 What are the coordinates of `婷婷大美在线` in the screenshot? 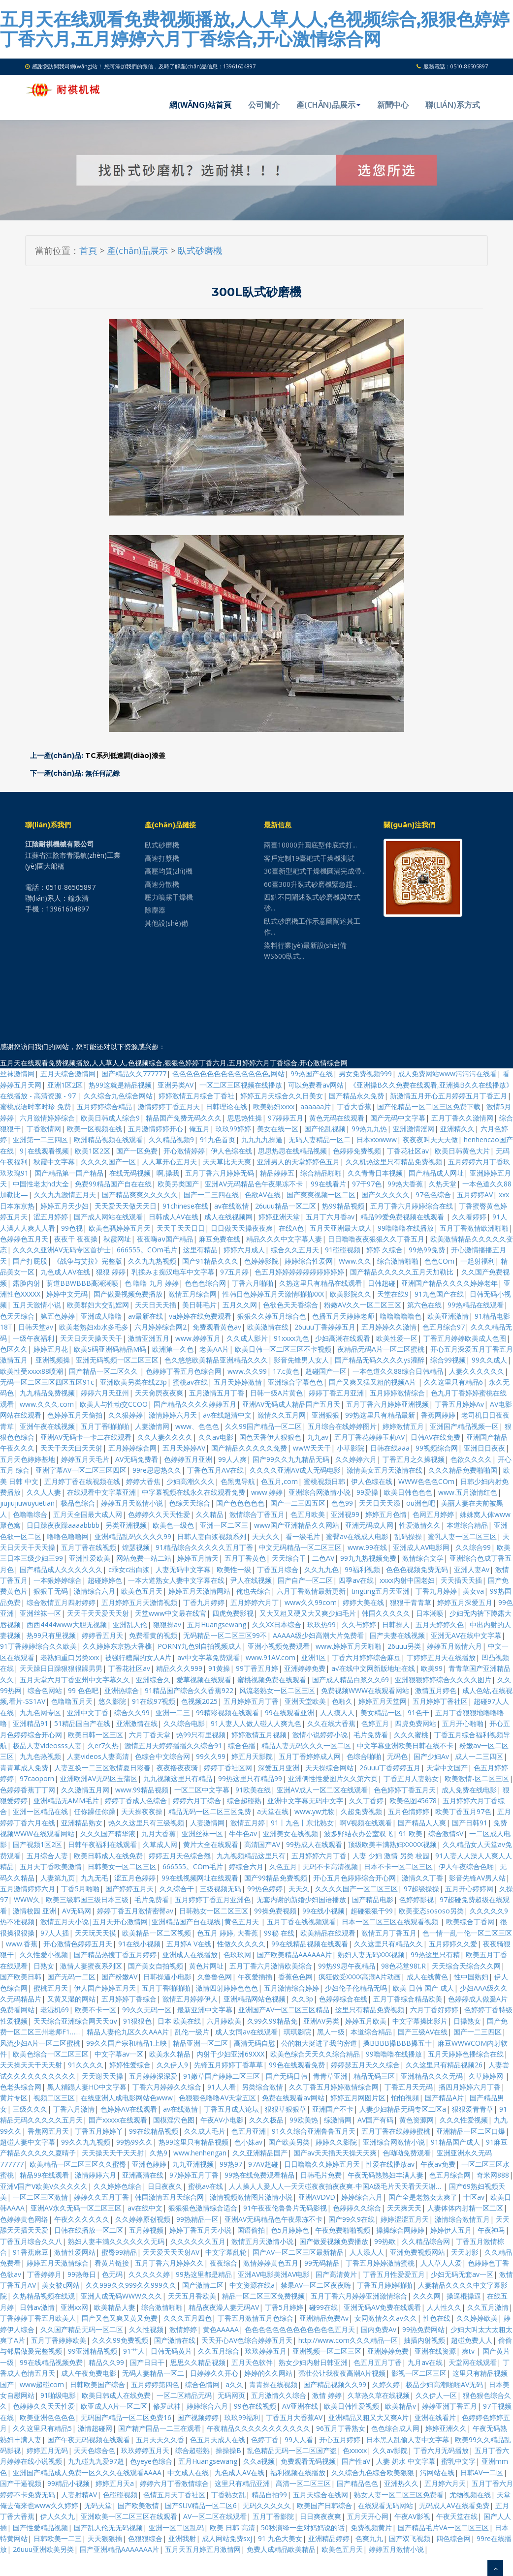 It's located at (363, 1602).